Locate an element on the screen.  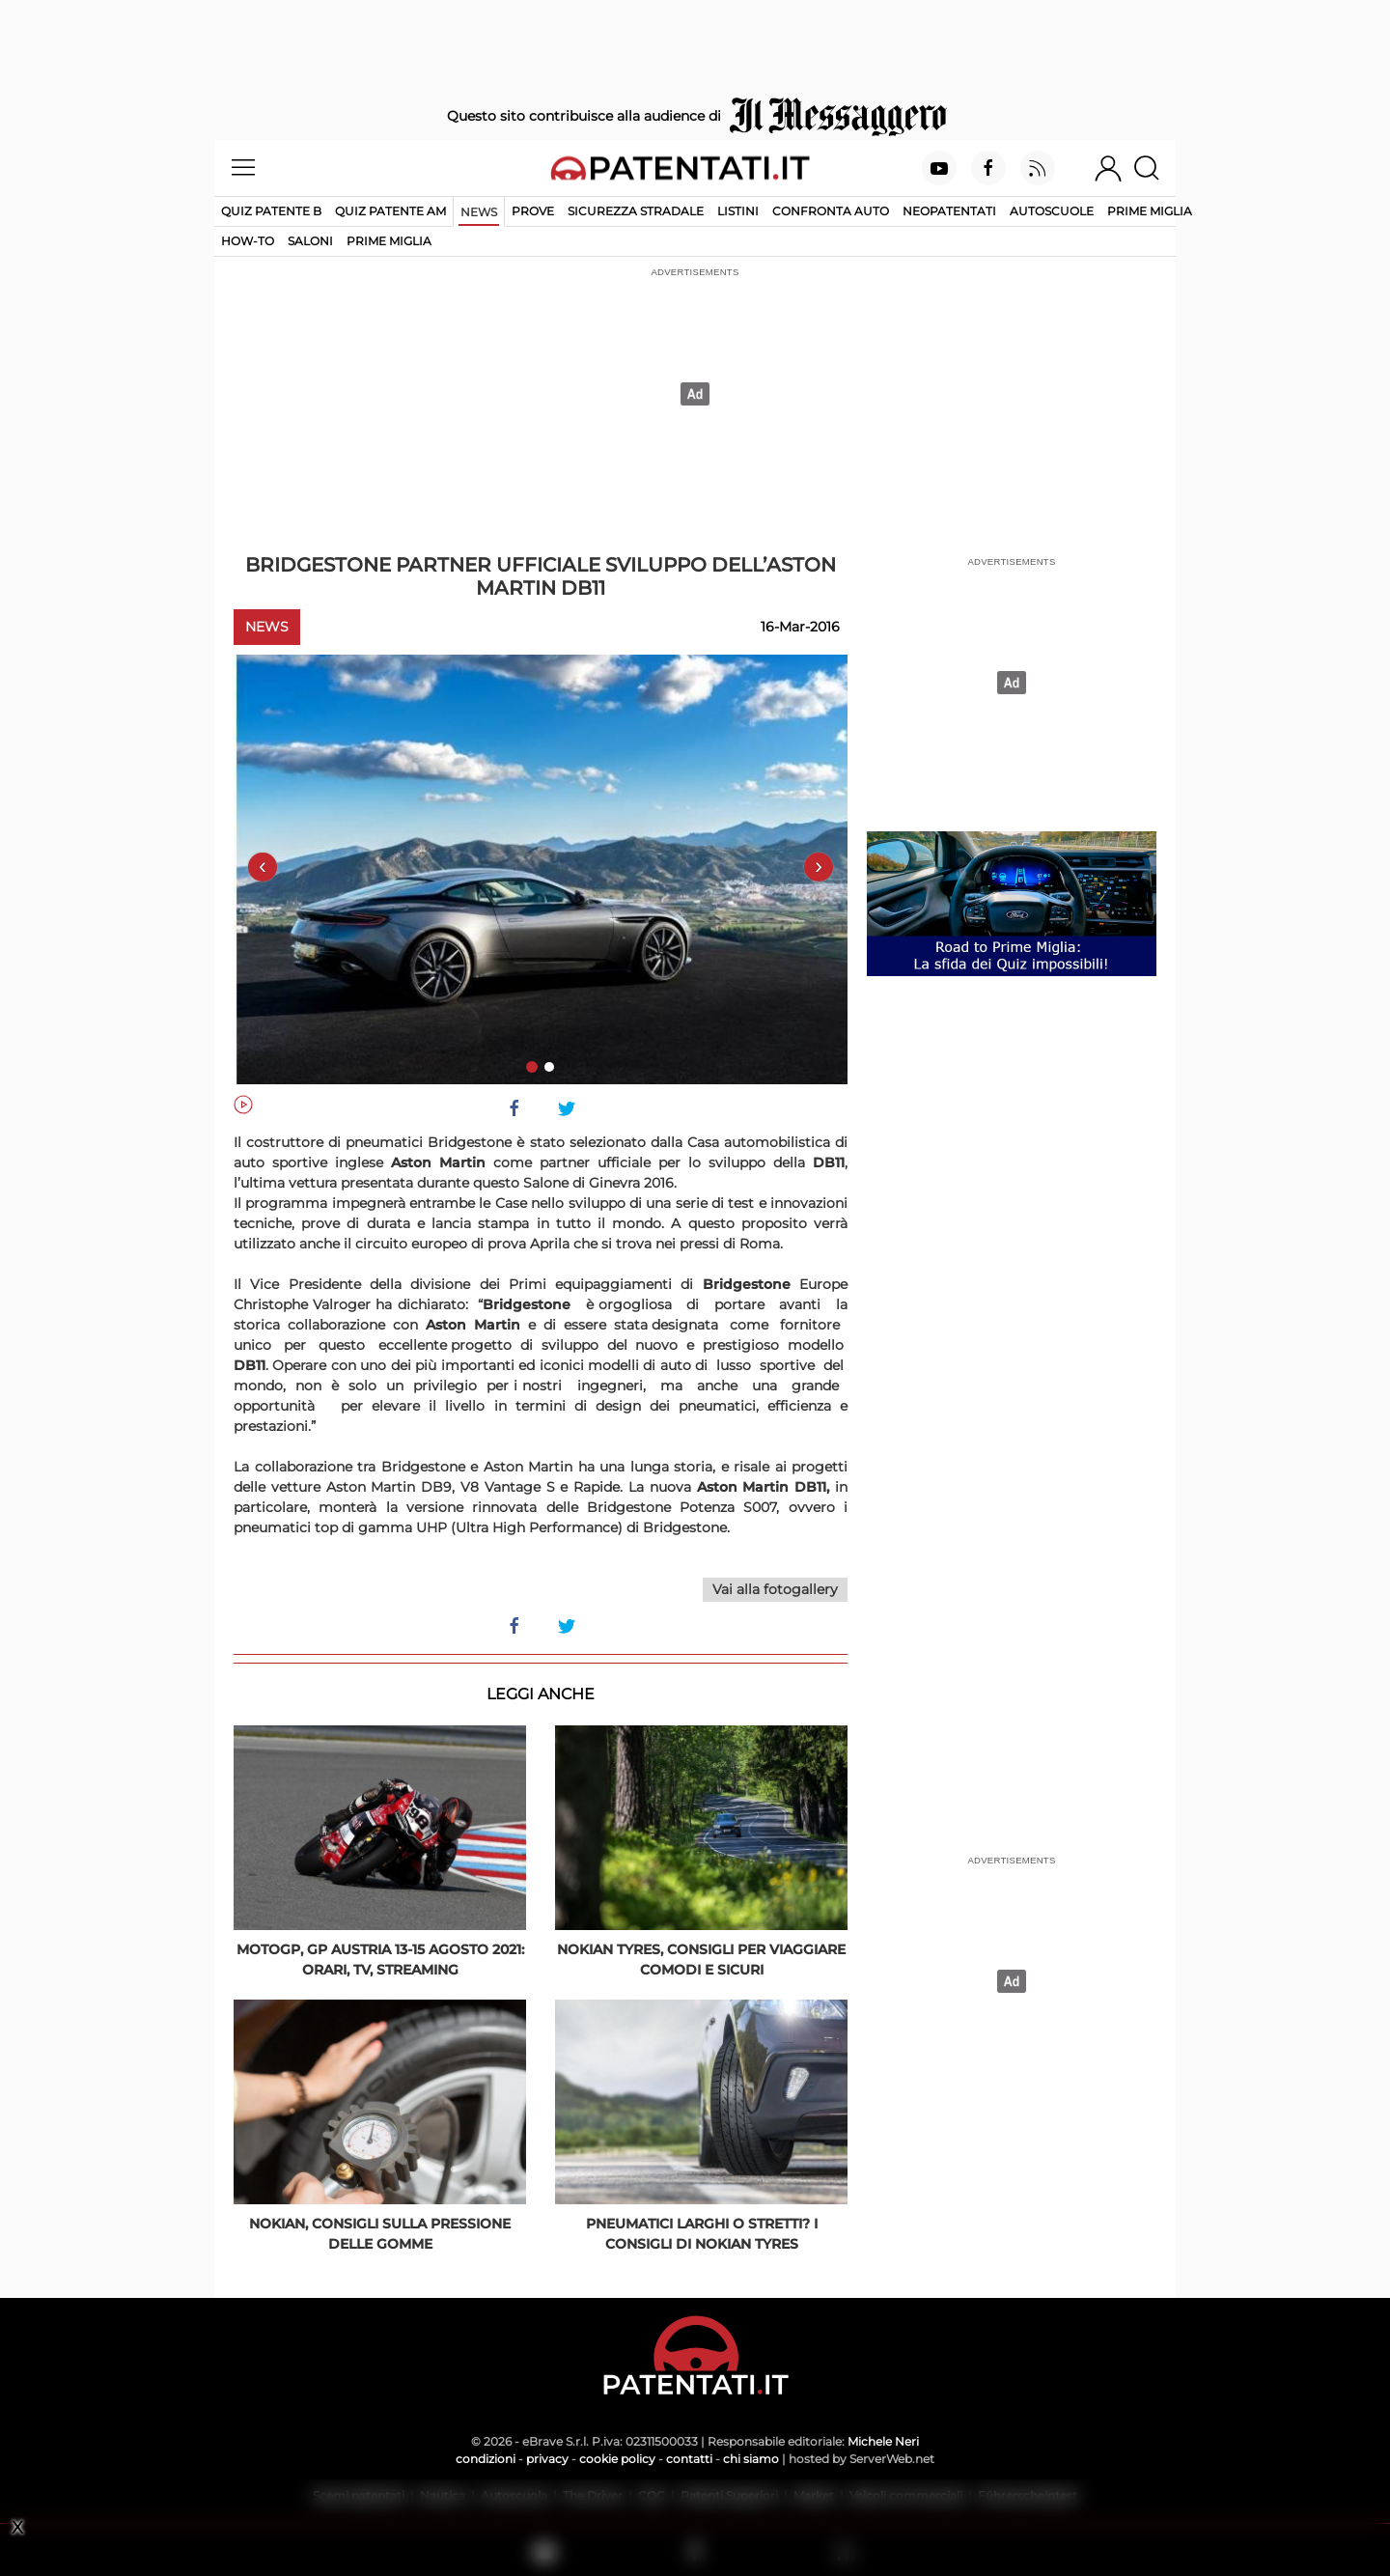
Autoscuole is located at coordinates (1052, 211).